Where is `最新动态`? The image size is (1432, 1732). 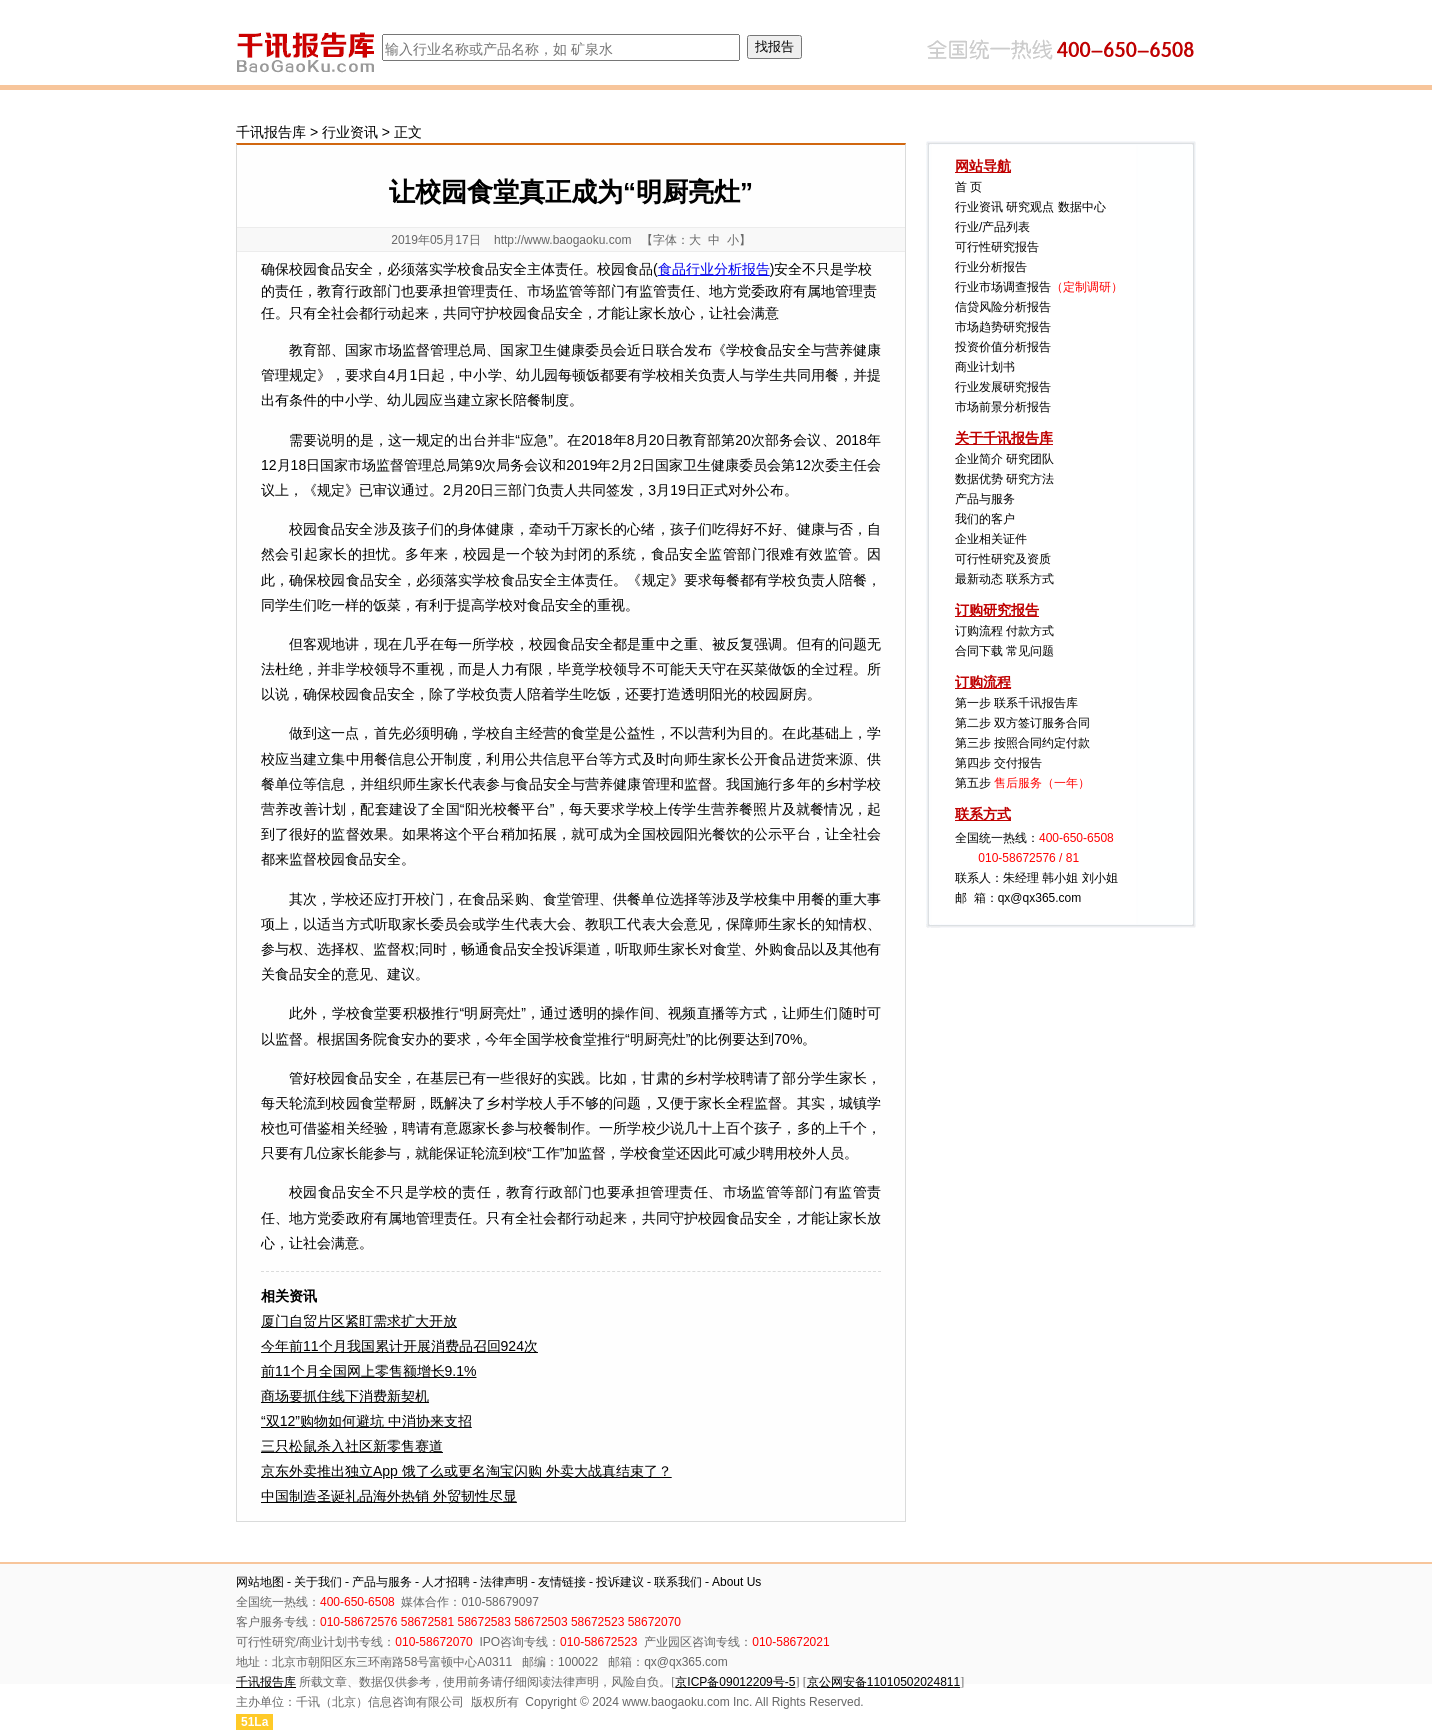
最新动态 is located at coordinates (979, 579).